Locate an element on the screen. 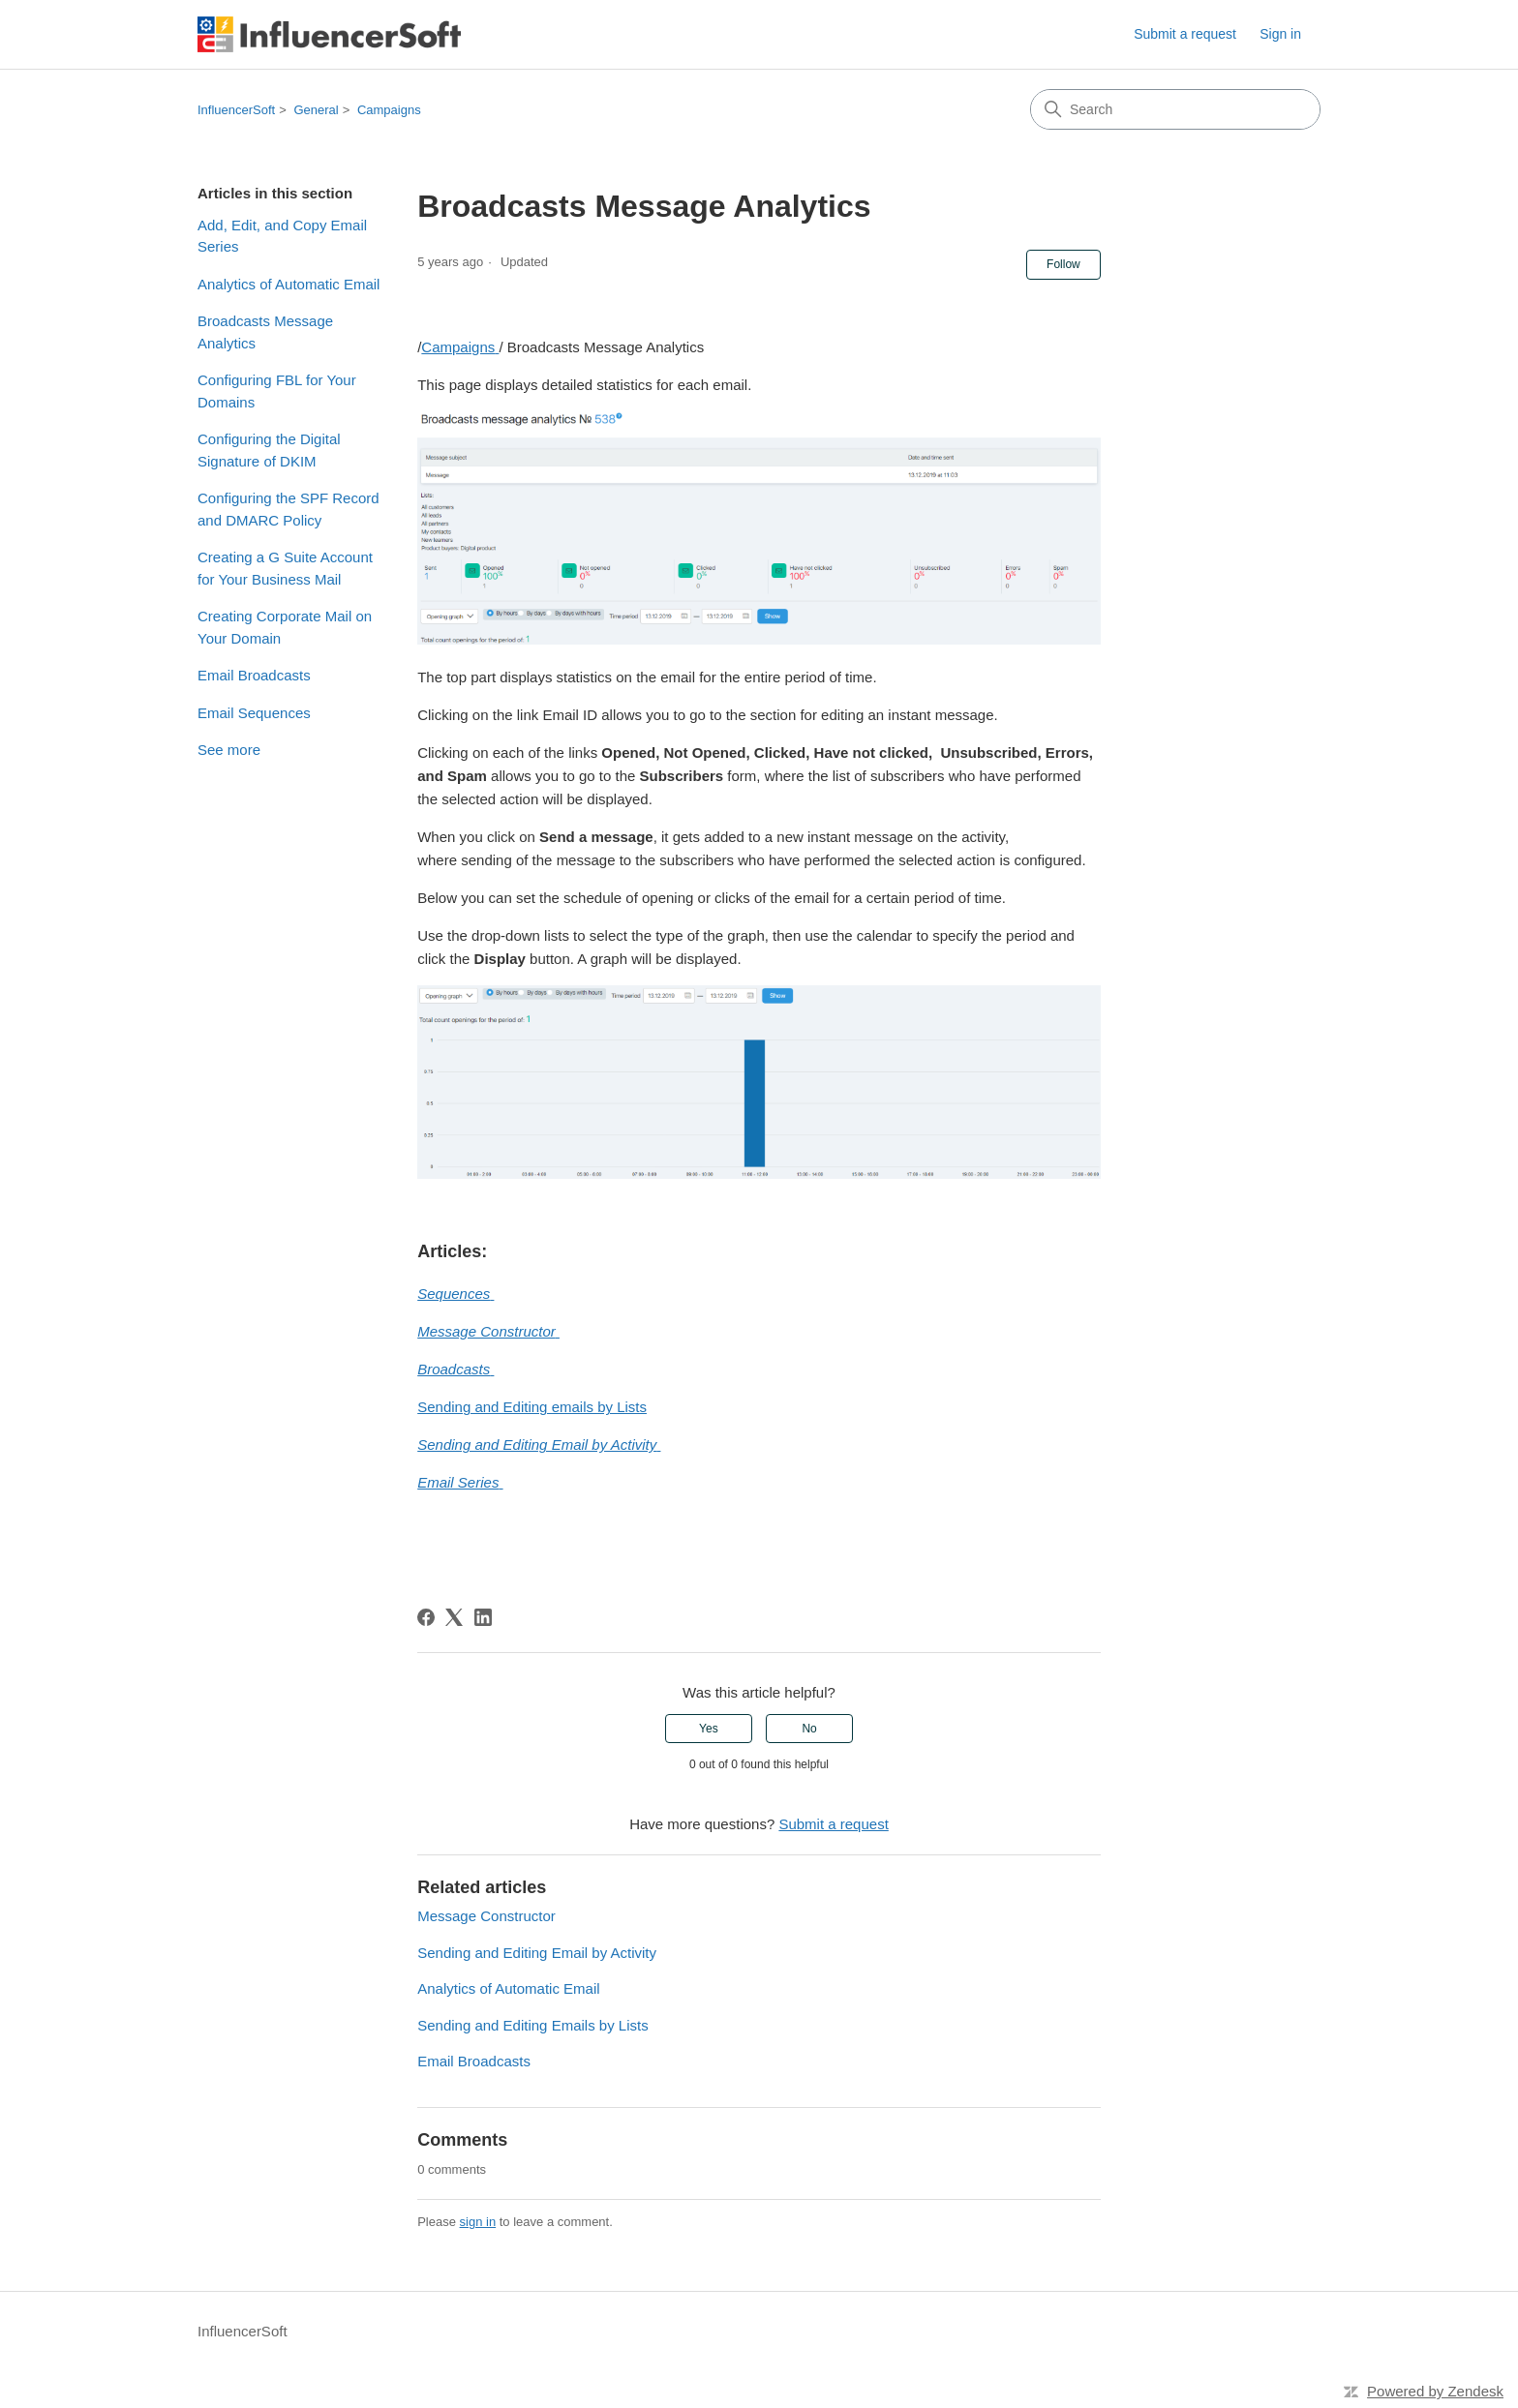  Creating Corporate Mail on Your Domain is located at coordinates (284, 627).